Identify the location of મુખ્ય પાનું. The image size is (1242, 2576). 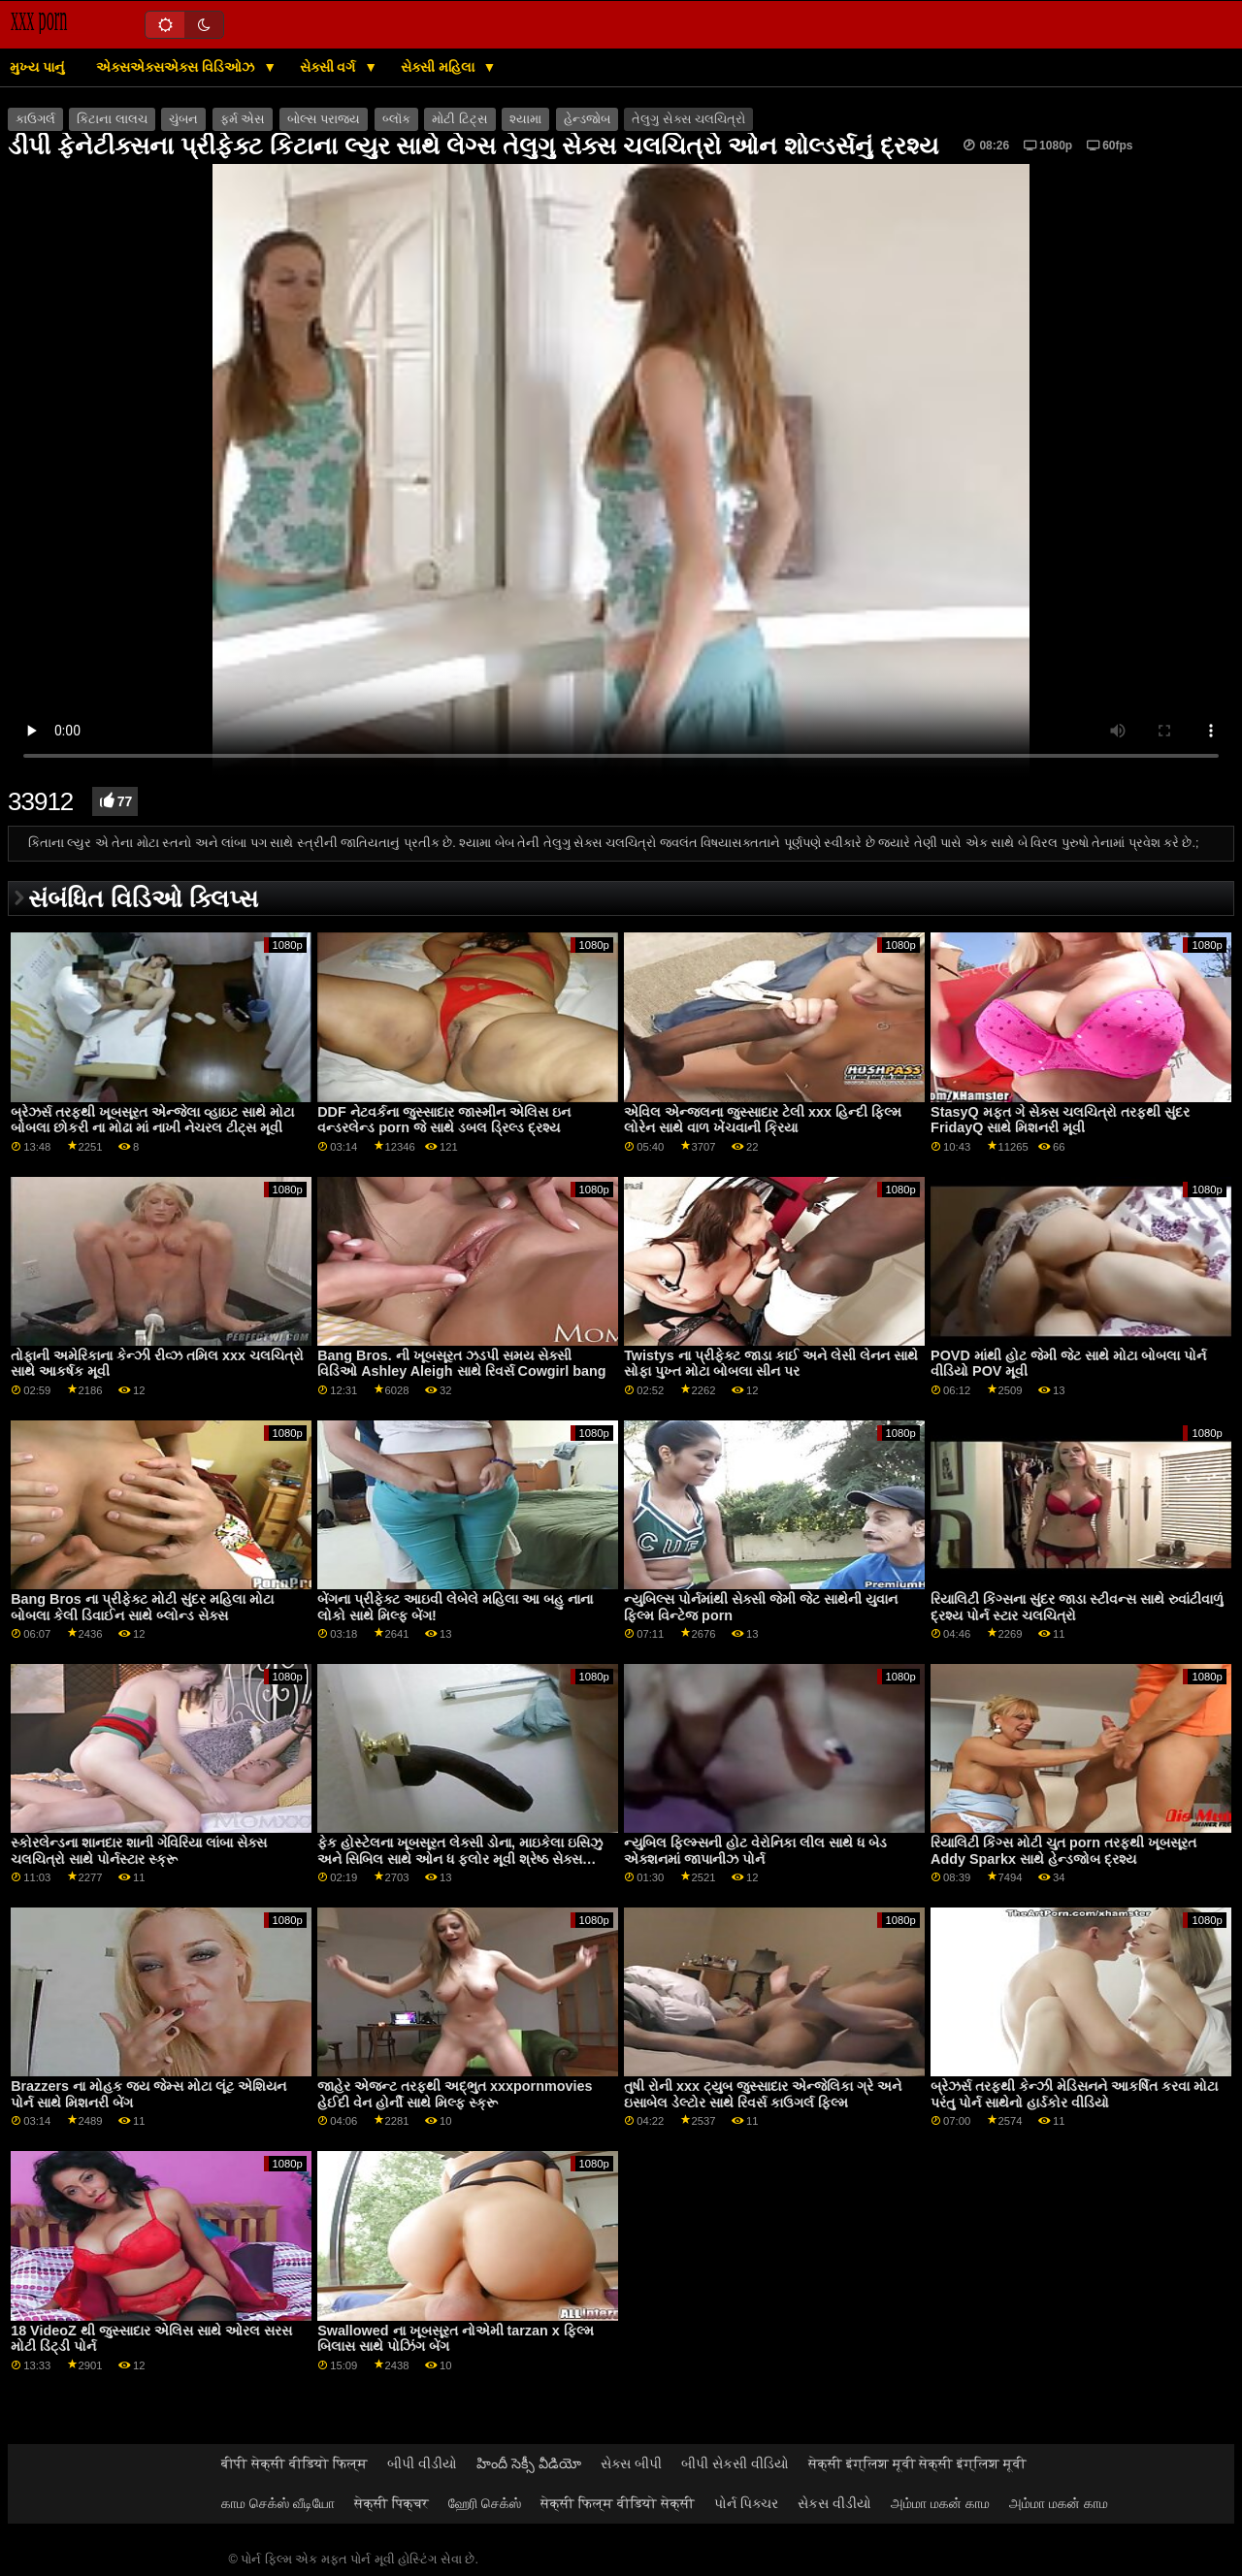
(37, 67).